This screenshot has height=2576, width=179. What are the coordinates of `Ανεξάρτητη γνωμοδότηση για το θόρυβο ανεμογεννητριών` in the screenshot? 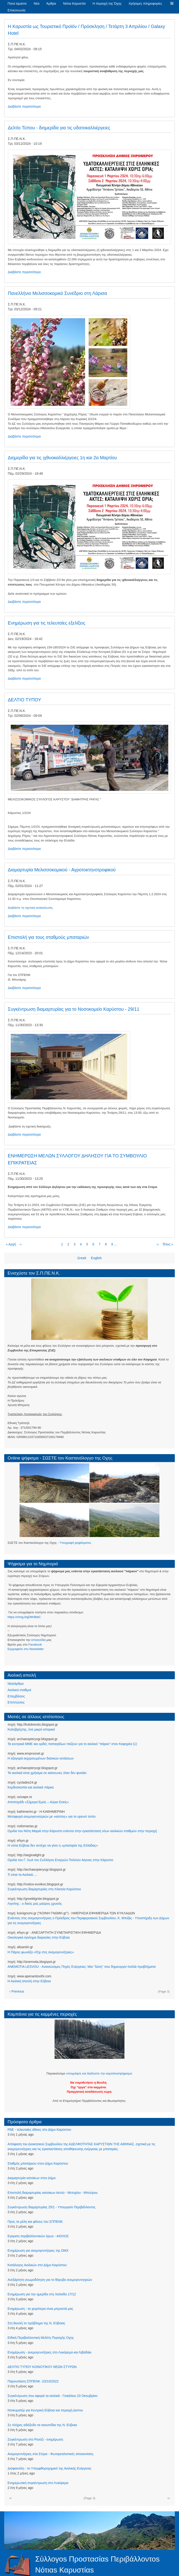 It's located at (50, 2280).